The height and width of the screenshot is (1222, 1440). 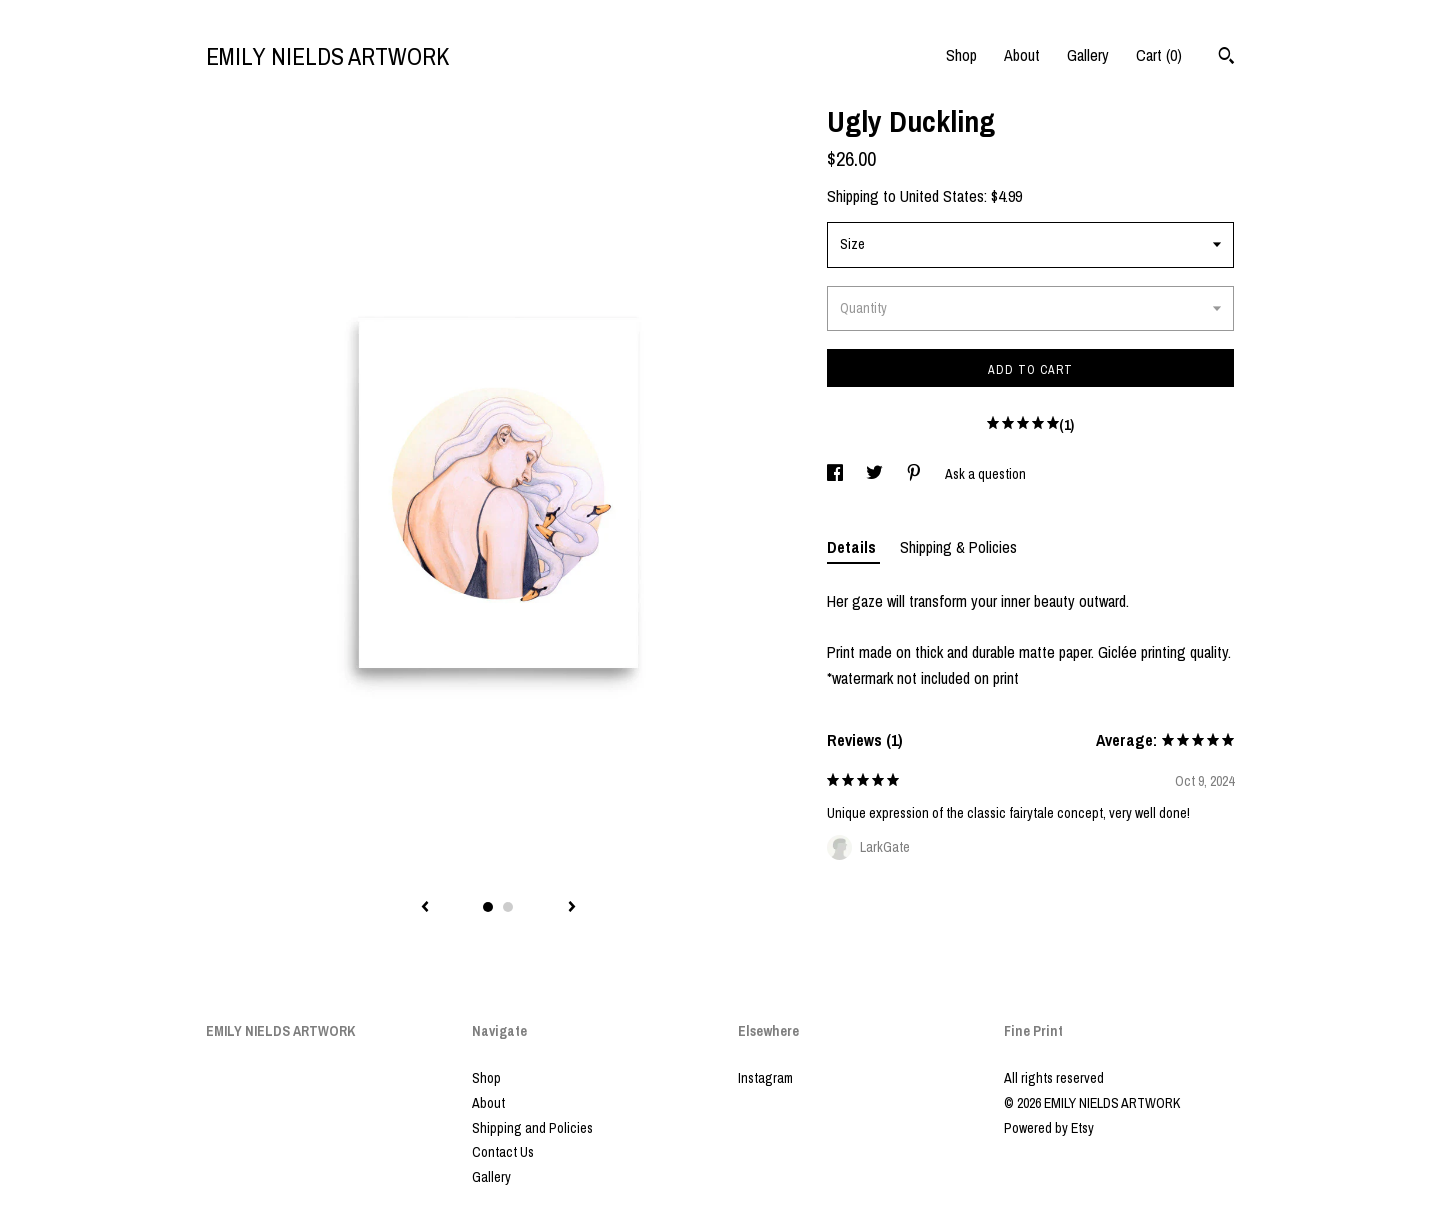 What do you see at coordinates (508, 907) in the screenshot?
I see `2 [button]` at bounding box center [508, 907].